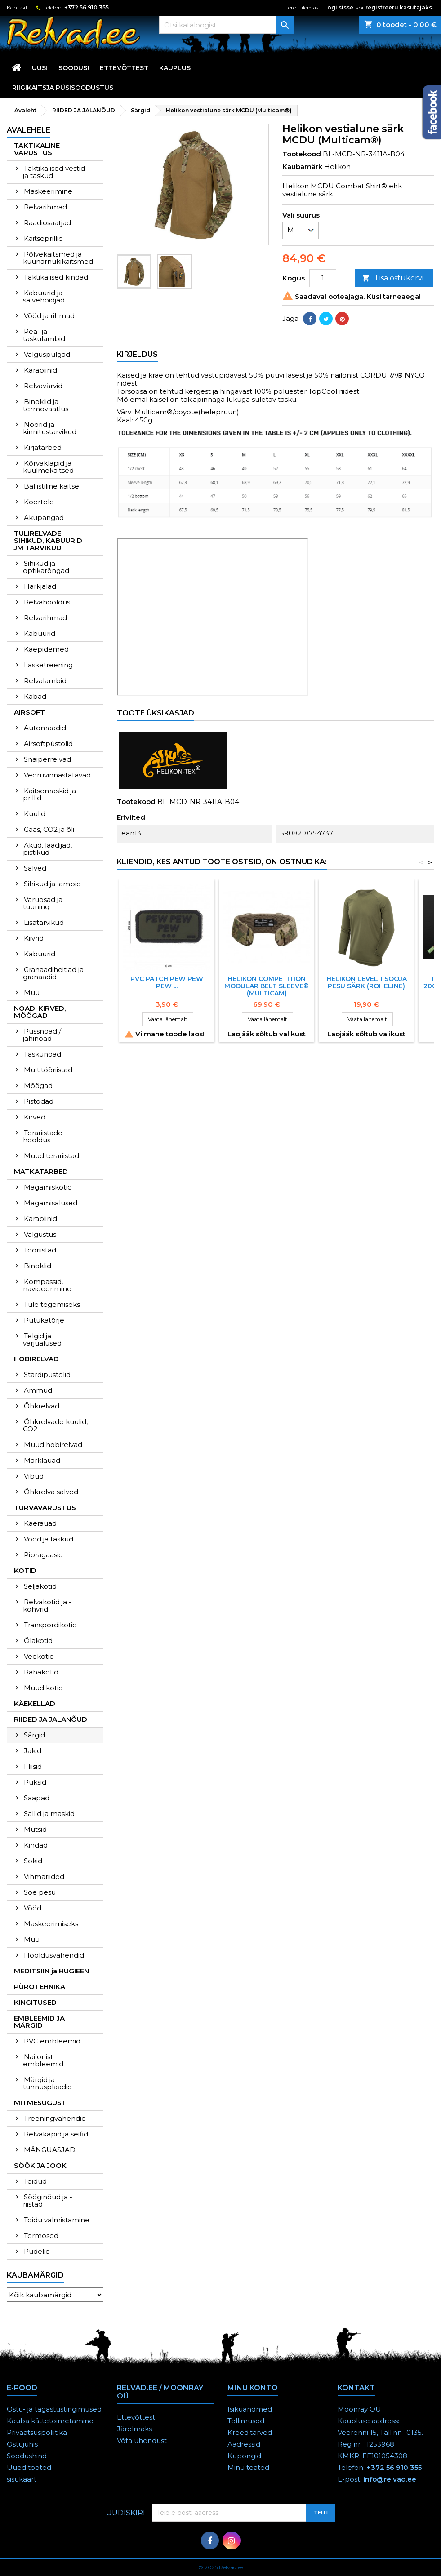 This screenshot has width=441, height=2576. I want to click on PVC Patch PEW PEW PEW ..., so click(166, 982).